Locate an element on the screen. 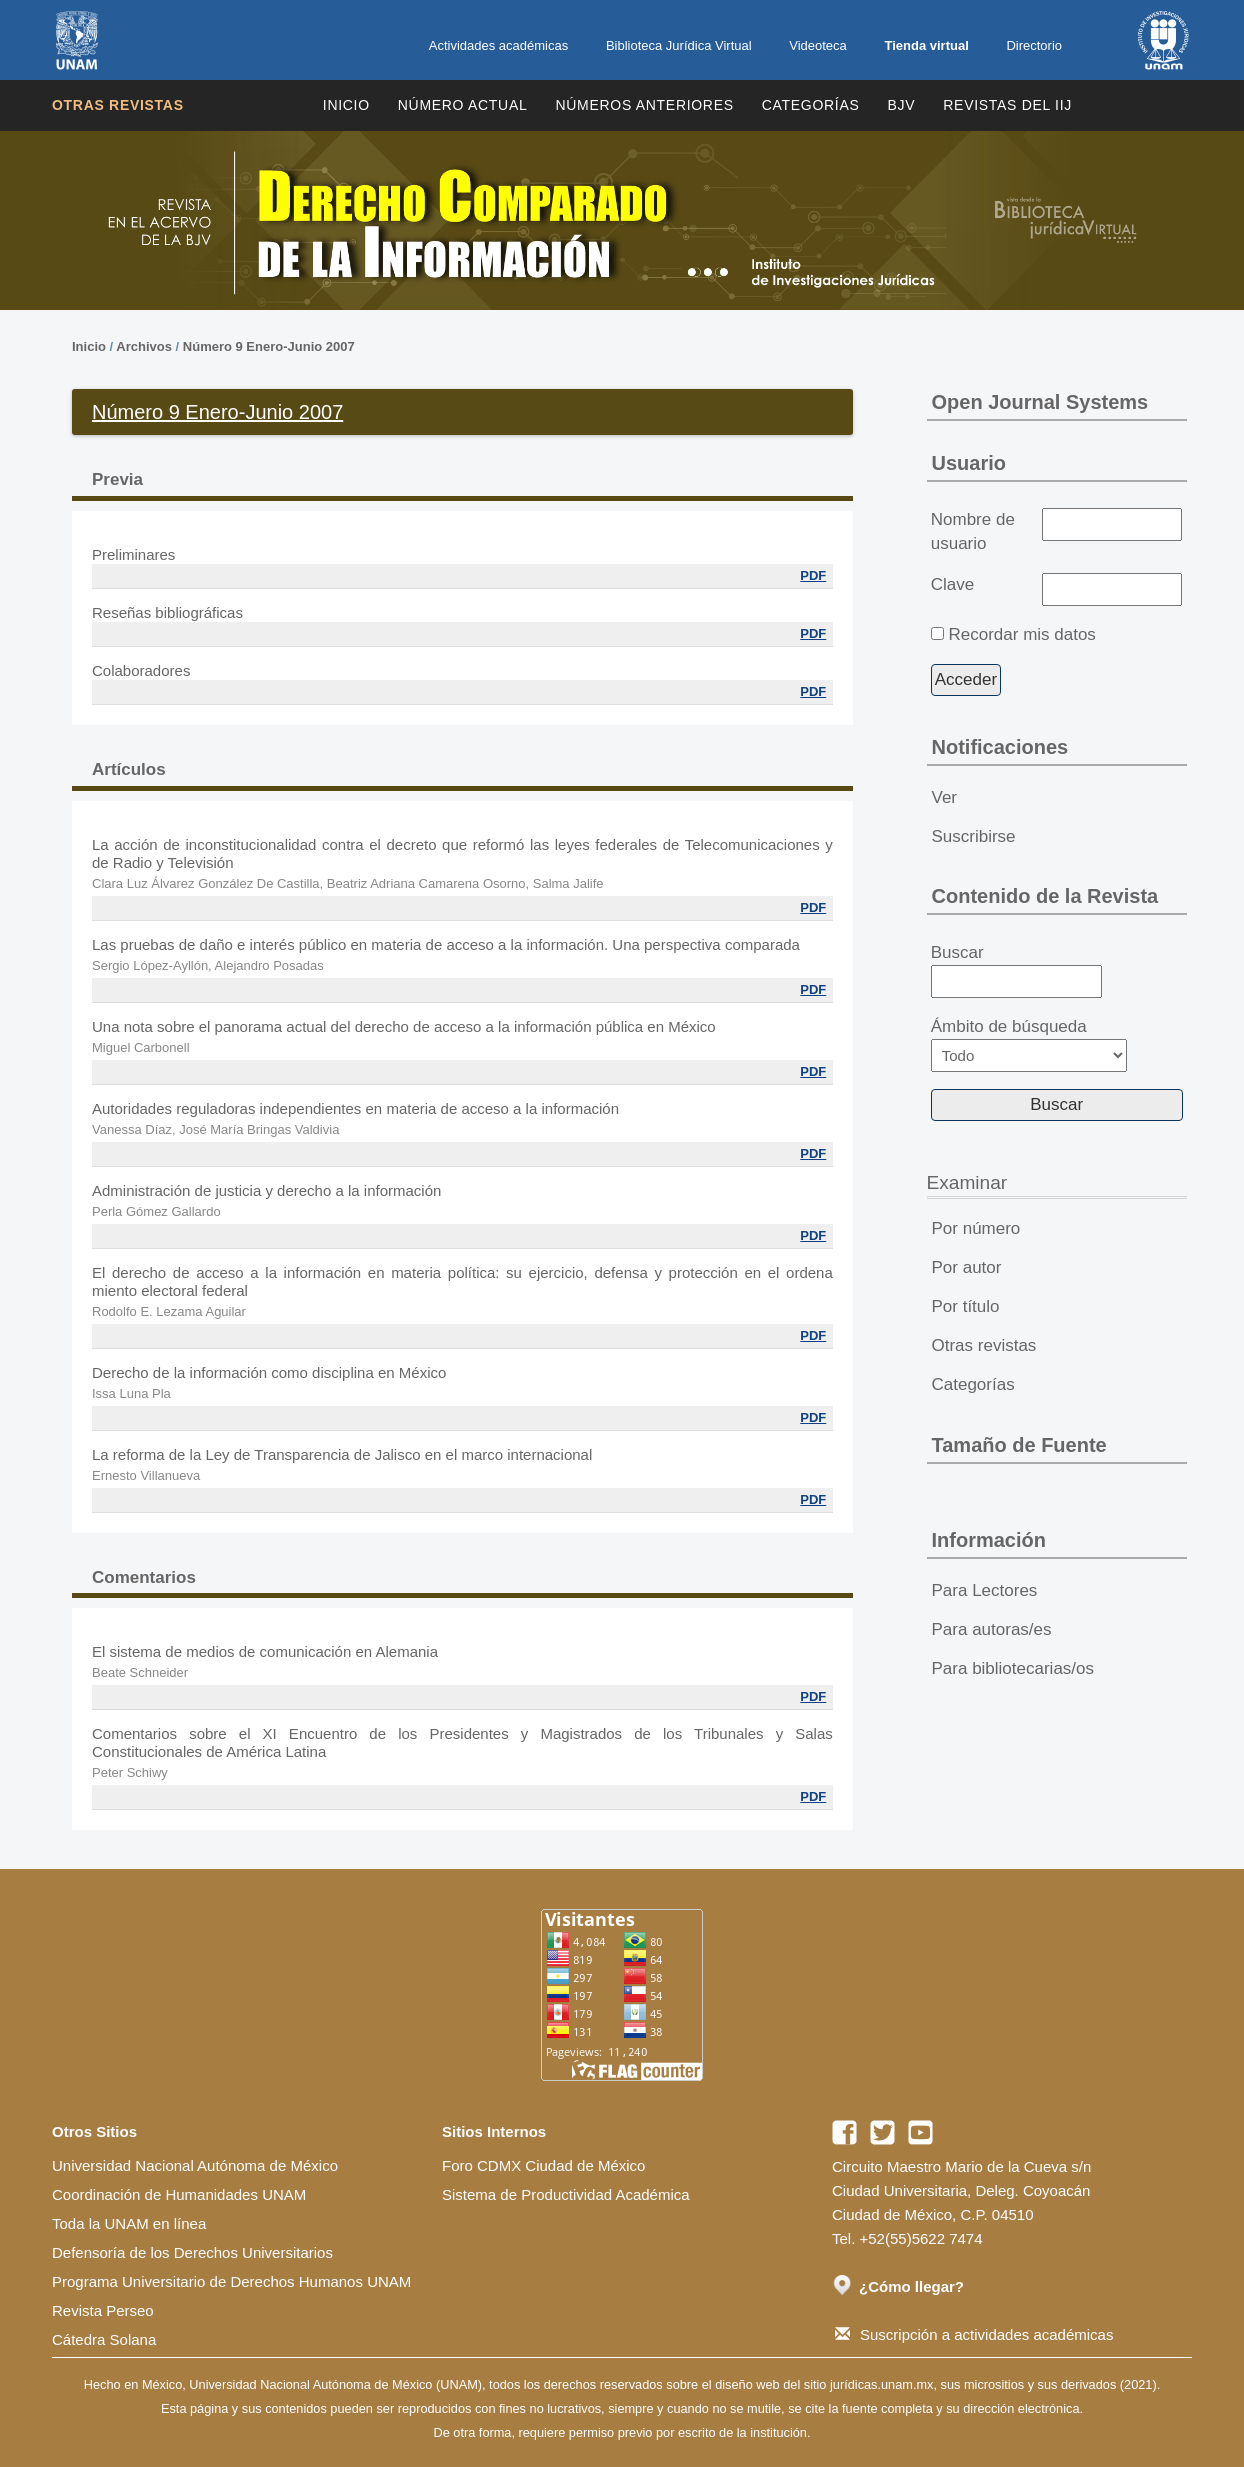 This screenshot has height=2467, width=1244. Sistema de Productividad Académica is located at coordinates (566, 2194).